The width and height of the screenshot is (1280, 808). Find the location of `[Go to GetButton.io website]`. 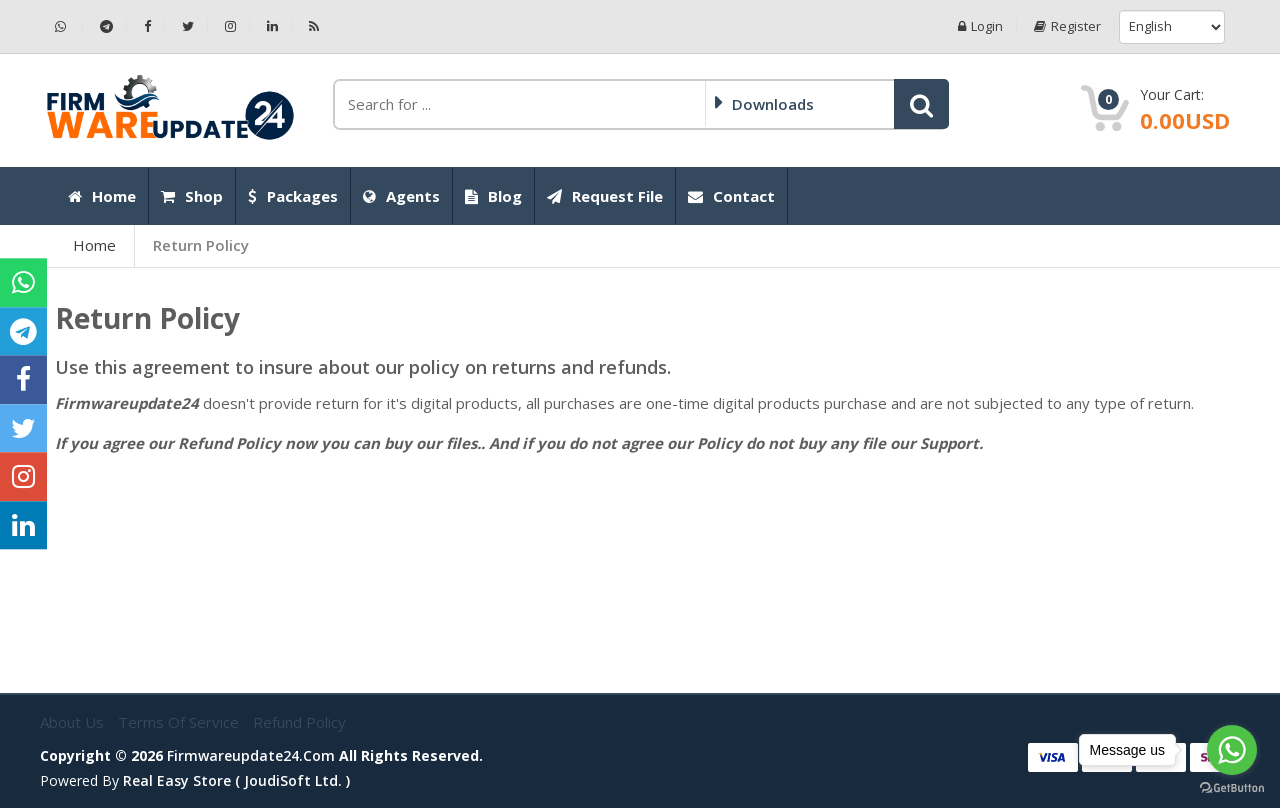

[Go to GetButton.io website] is located at coordinates (1232, 788).